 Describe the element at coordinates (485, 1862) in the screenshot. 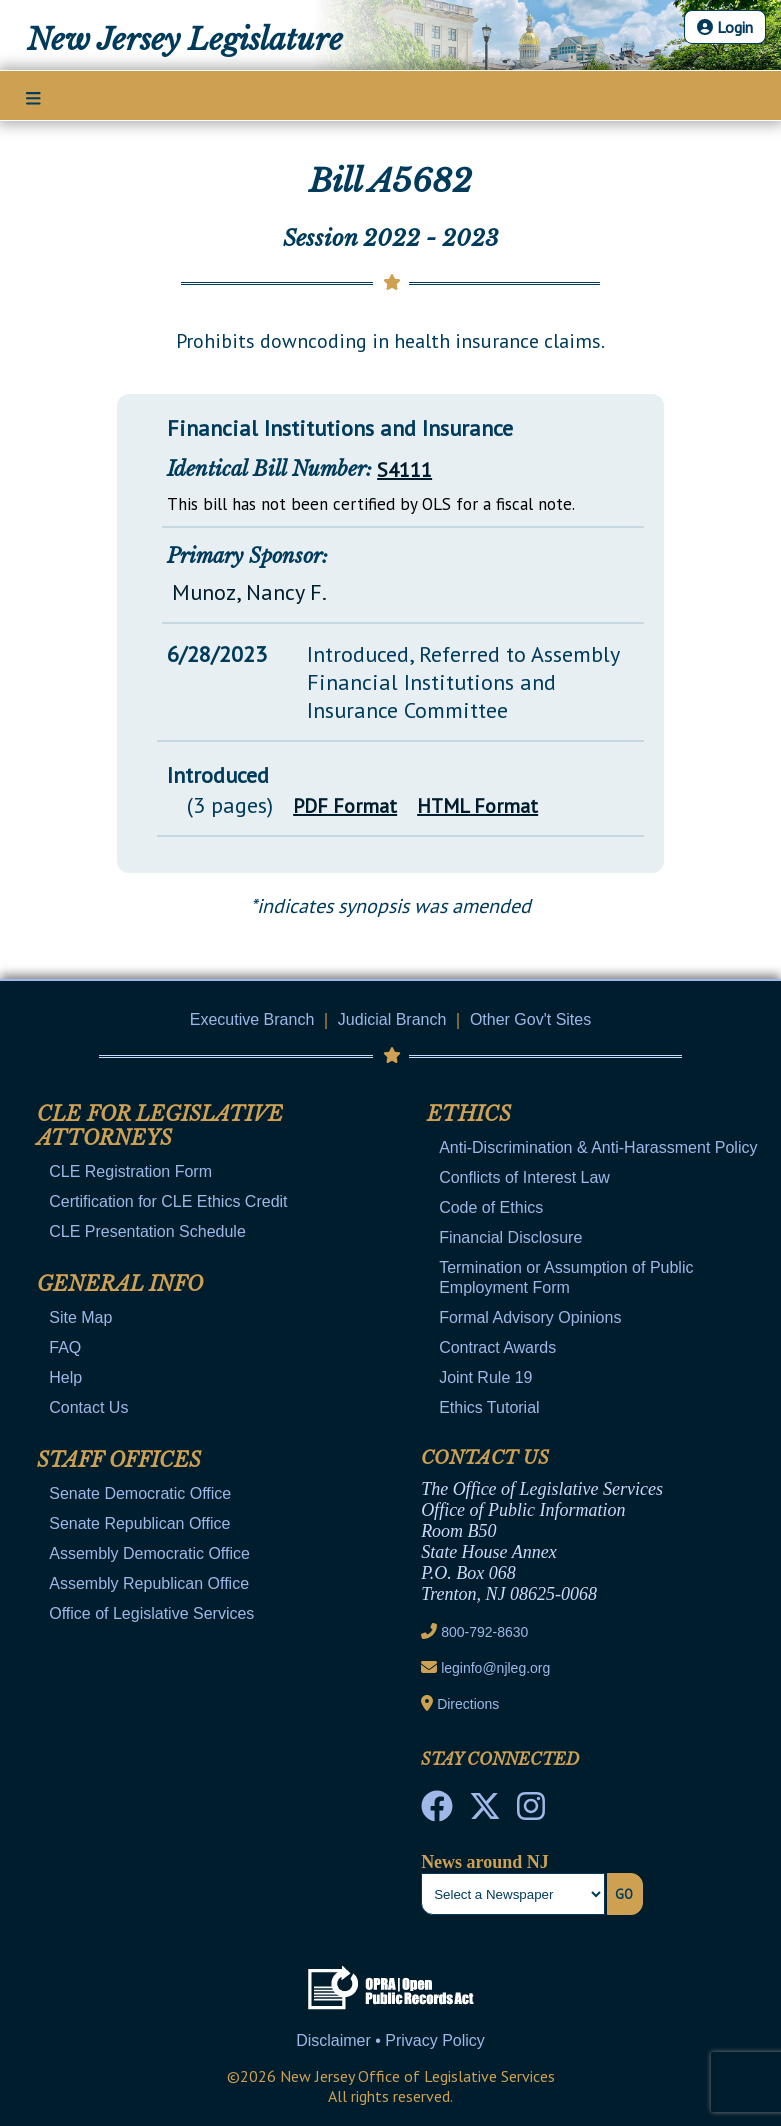

I see `News around NJ` at that location.